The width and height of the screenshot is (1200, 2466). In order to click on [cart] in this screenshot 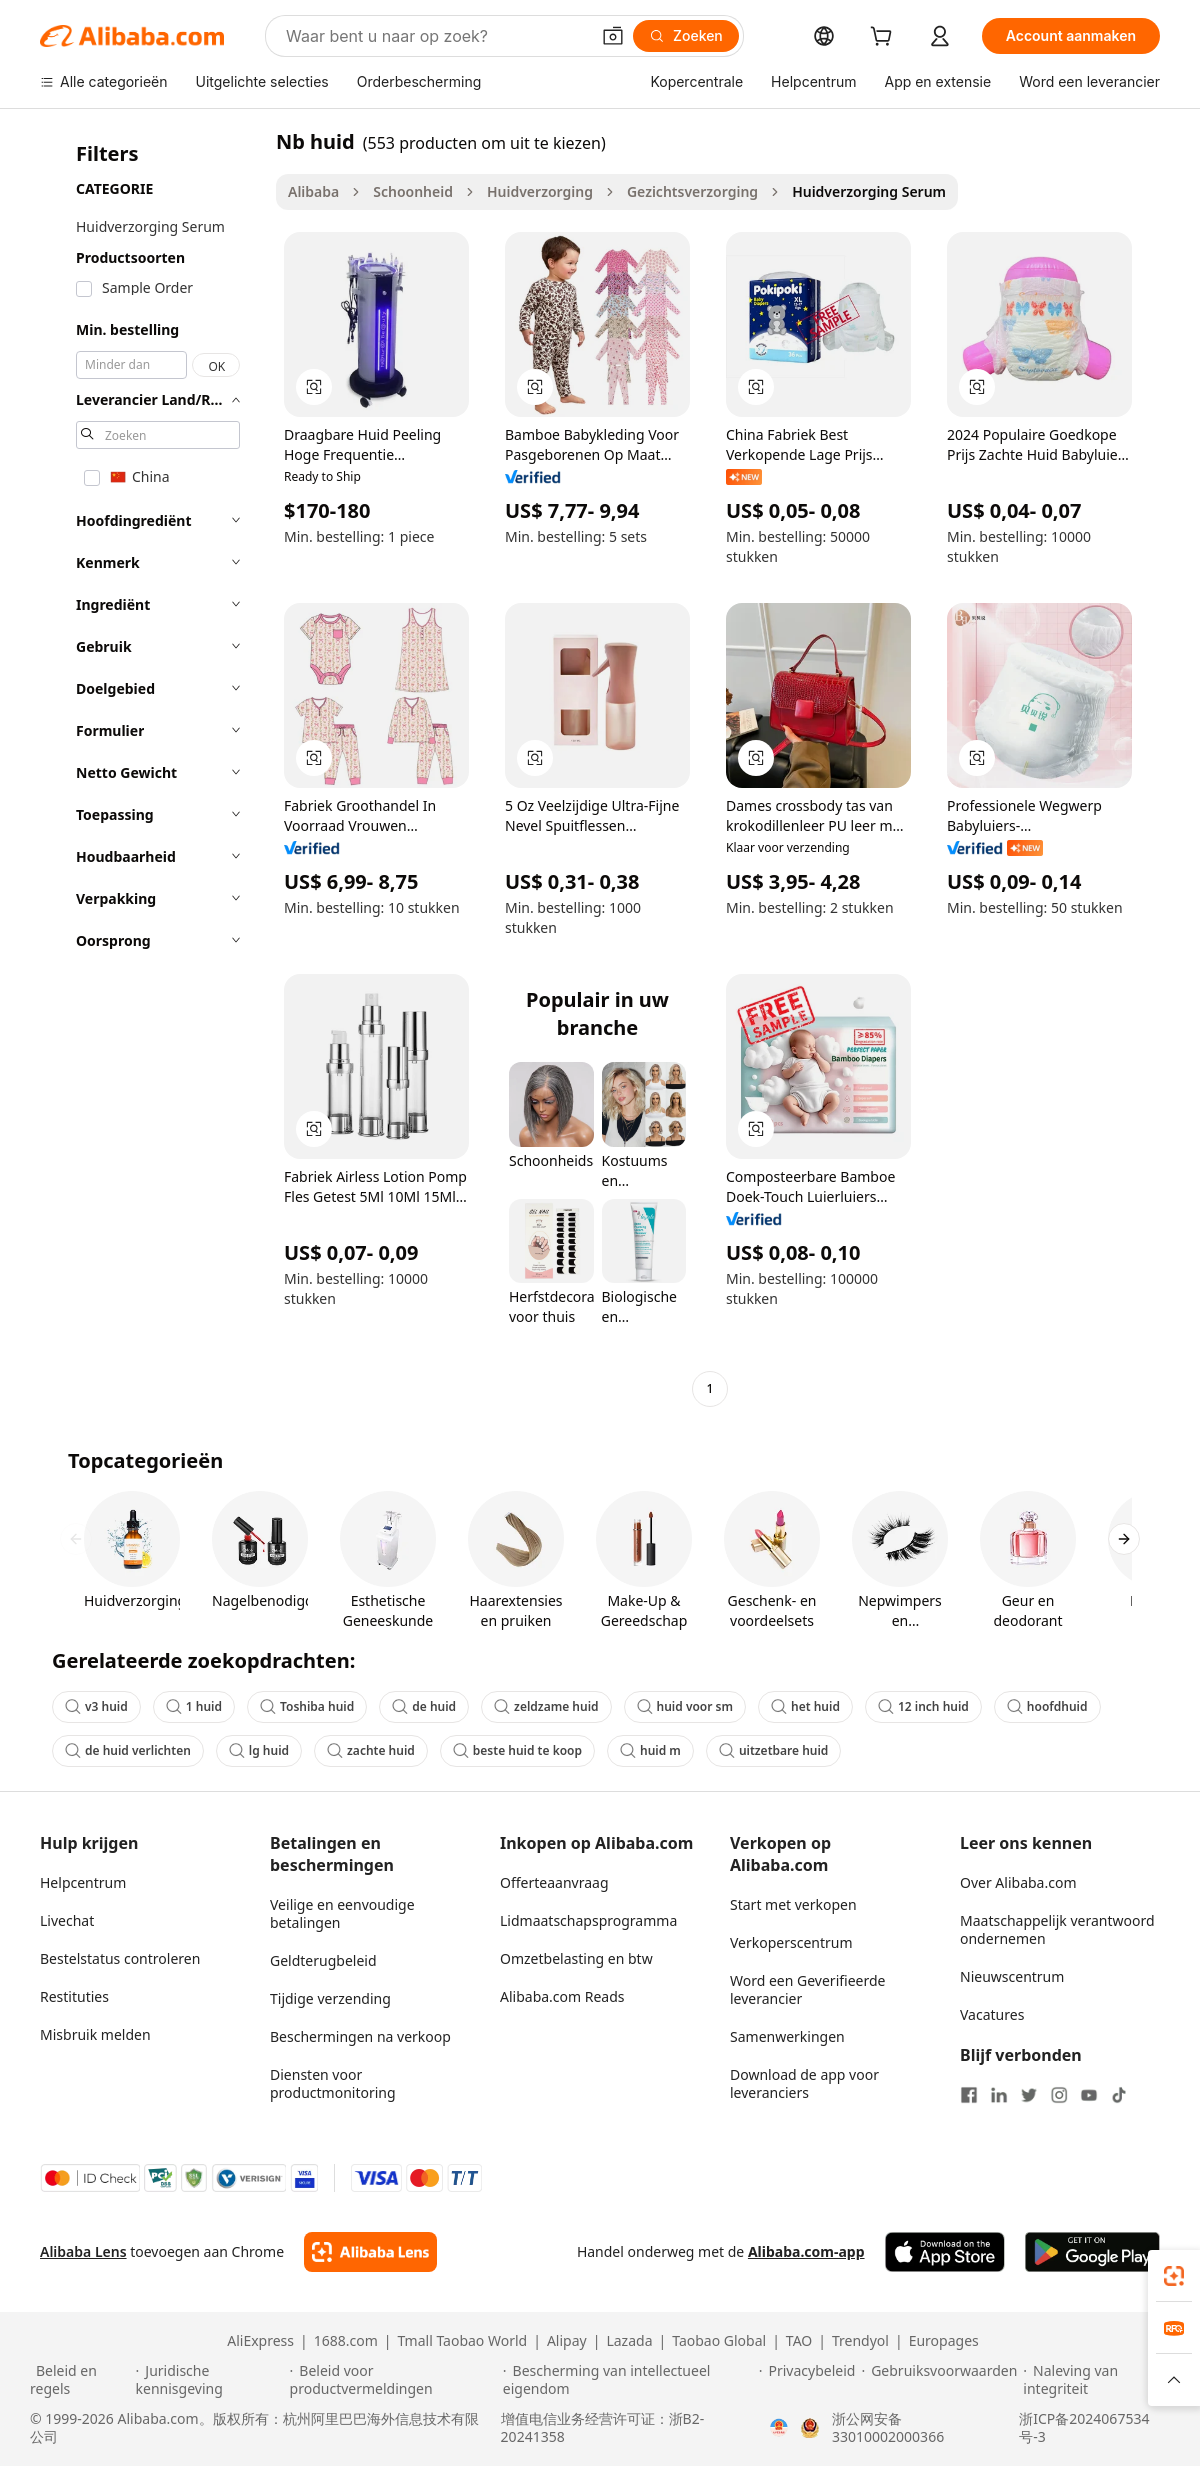, I will do `click(885, 38)`.